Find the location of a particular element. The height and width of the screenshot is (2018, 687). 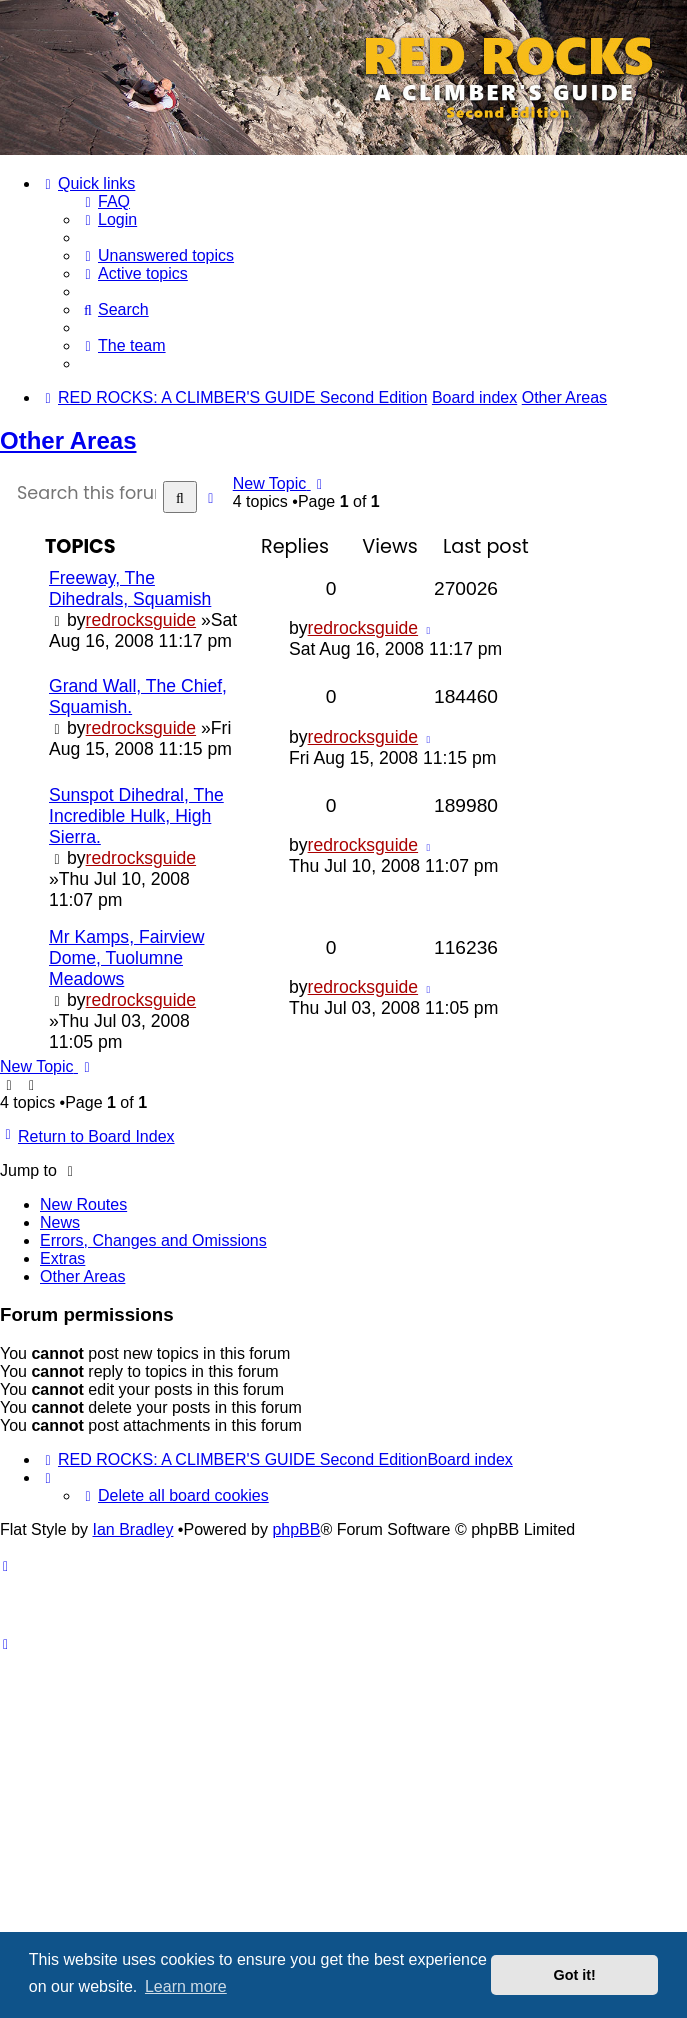

Got it! [button] is located at coordinates (575, 1975).